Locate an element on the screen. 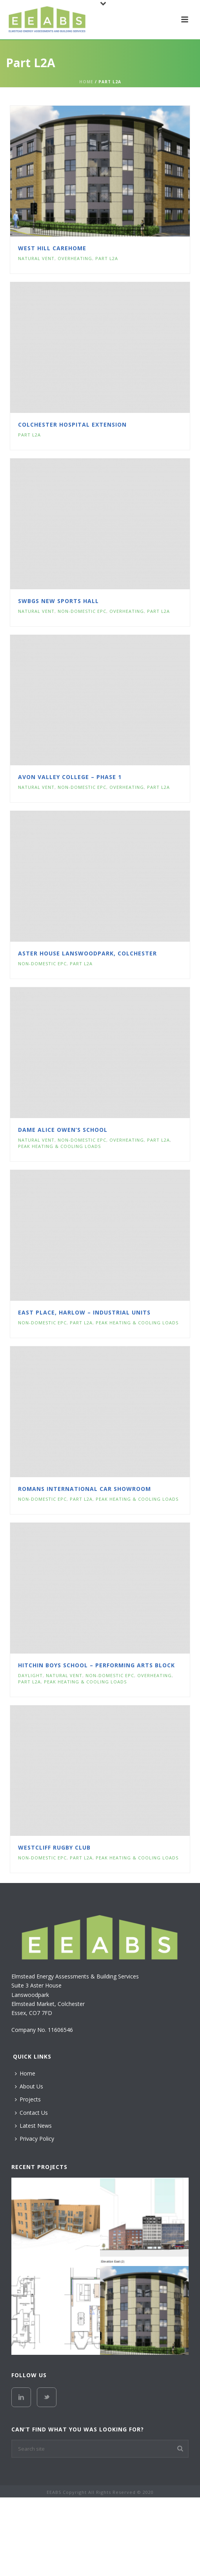 This screenshot has width=200, height=2576. Peak Heating & Cooling Loads is located at coordinates (59, 1146).